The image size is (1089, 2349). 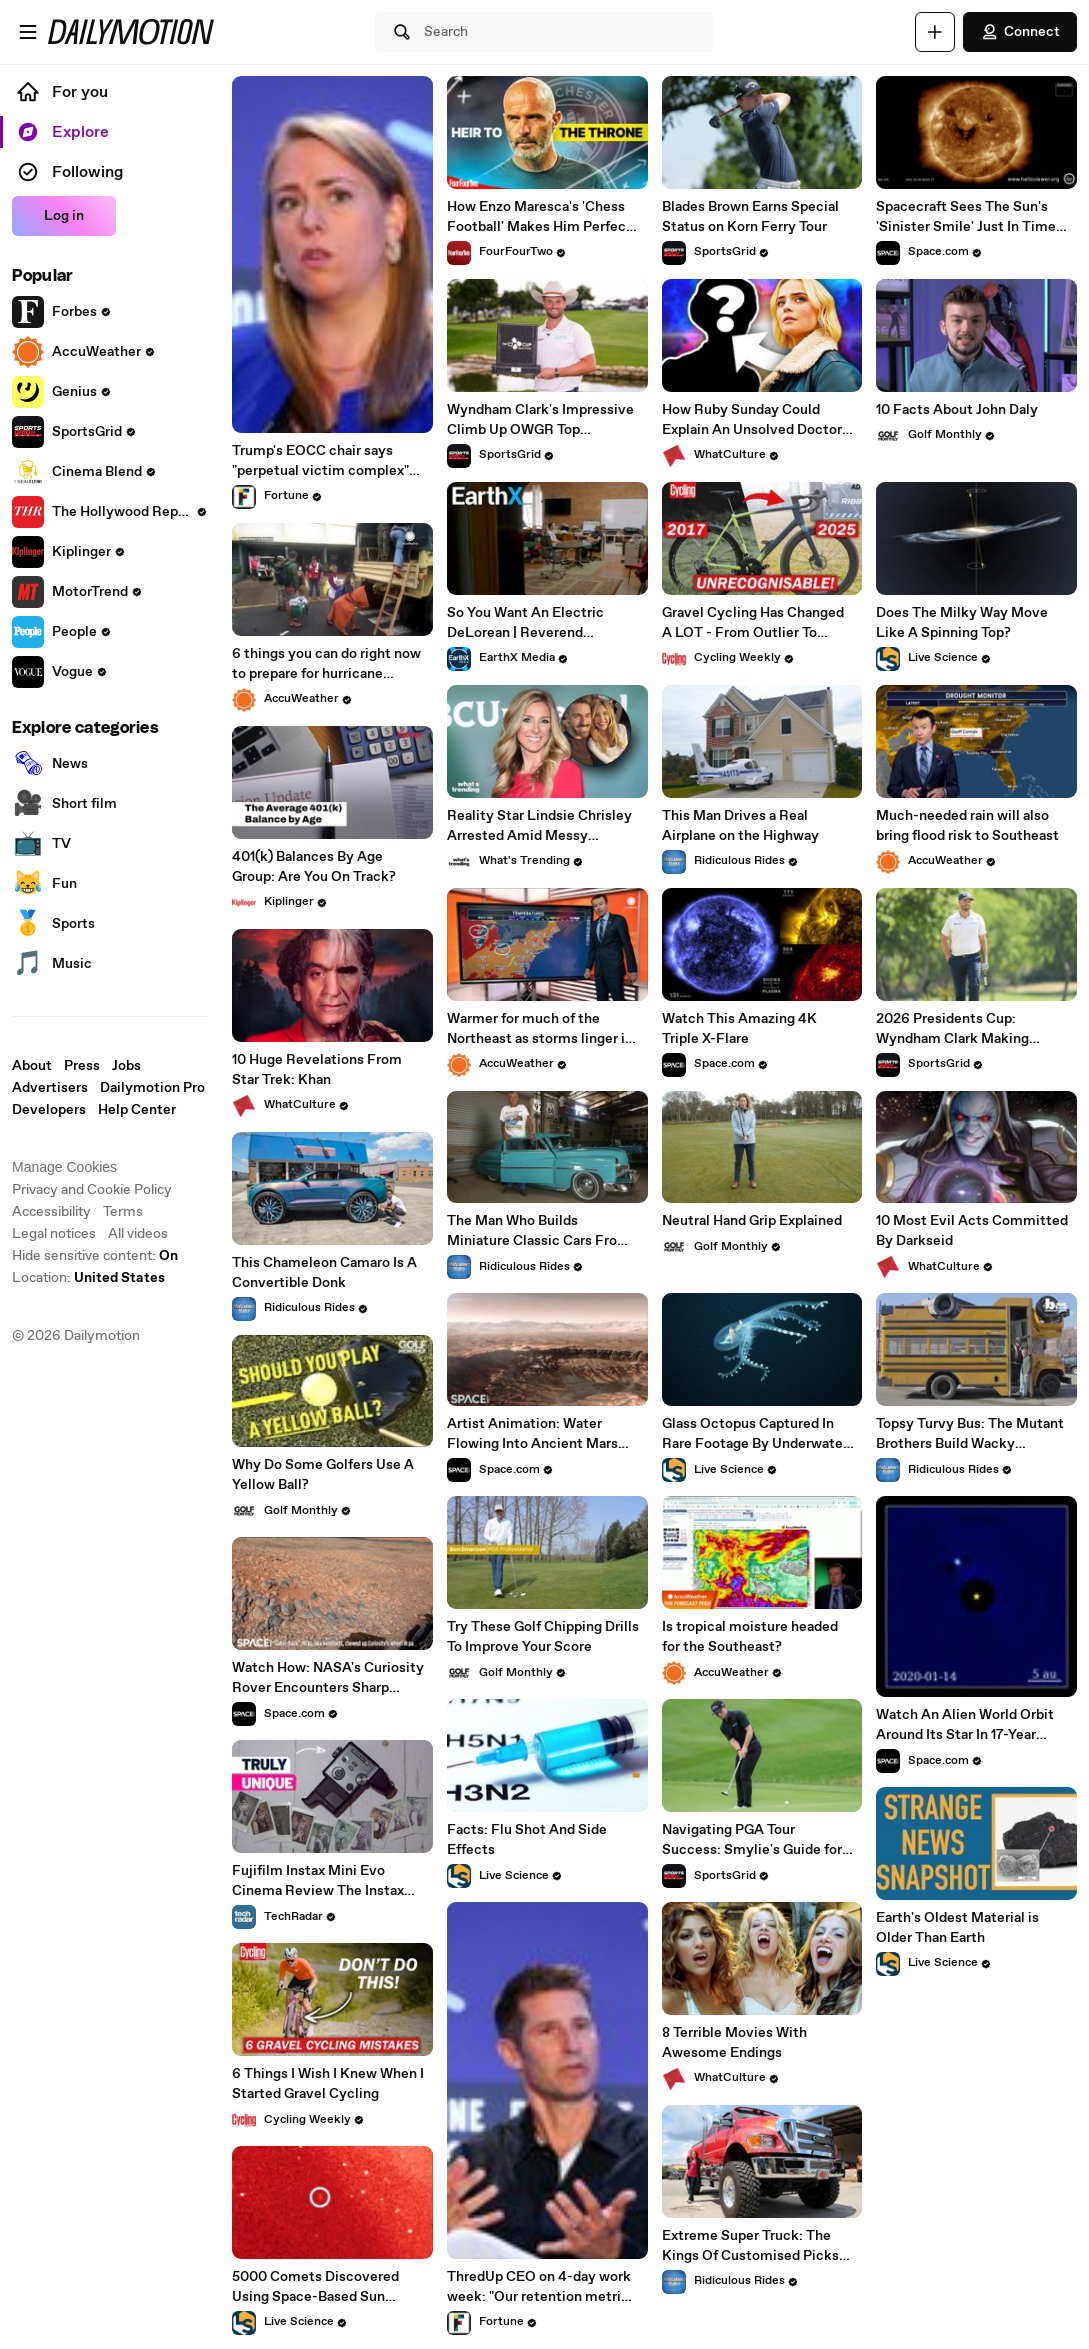 I want to click on Connect, so click(x=1020, y=32).